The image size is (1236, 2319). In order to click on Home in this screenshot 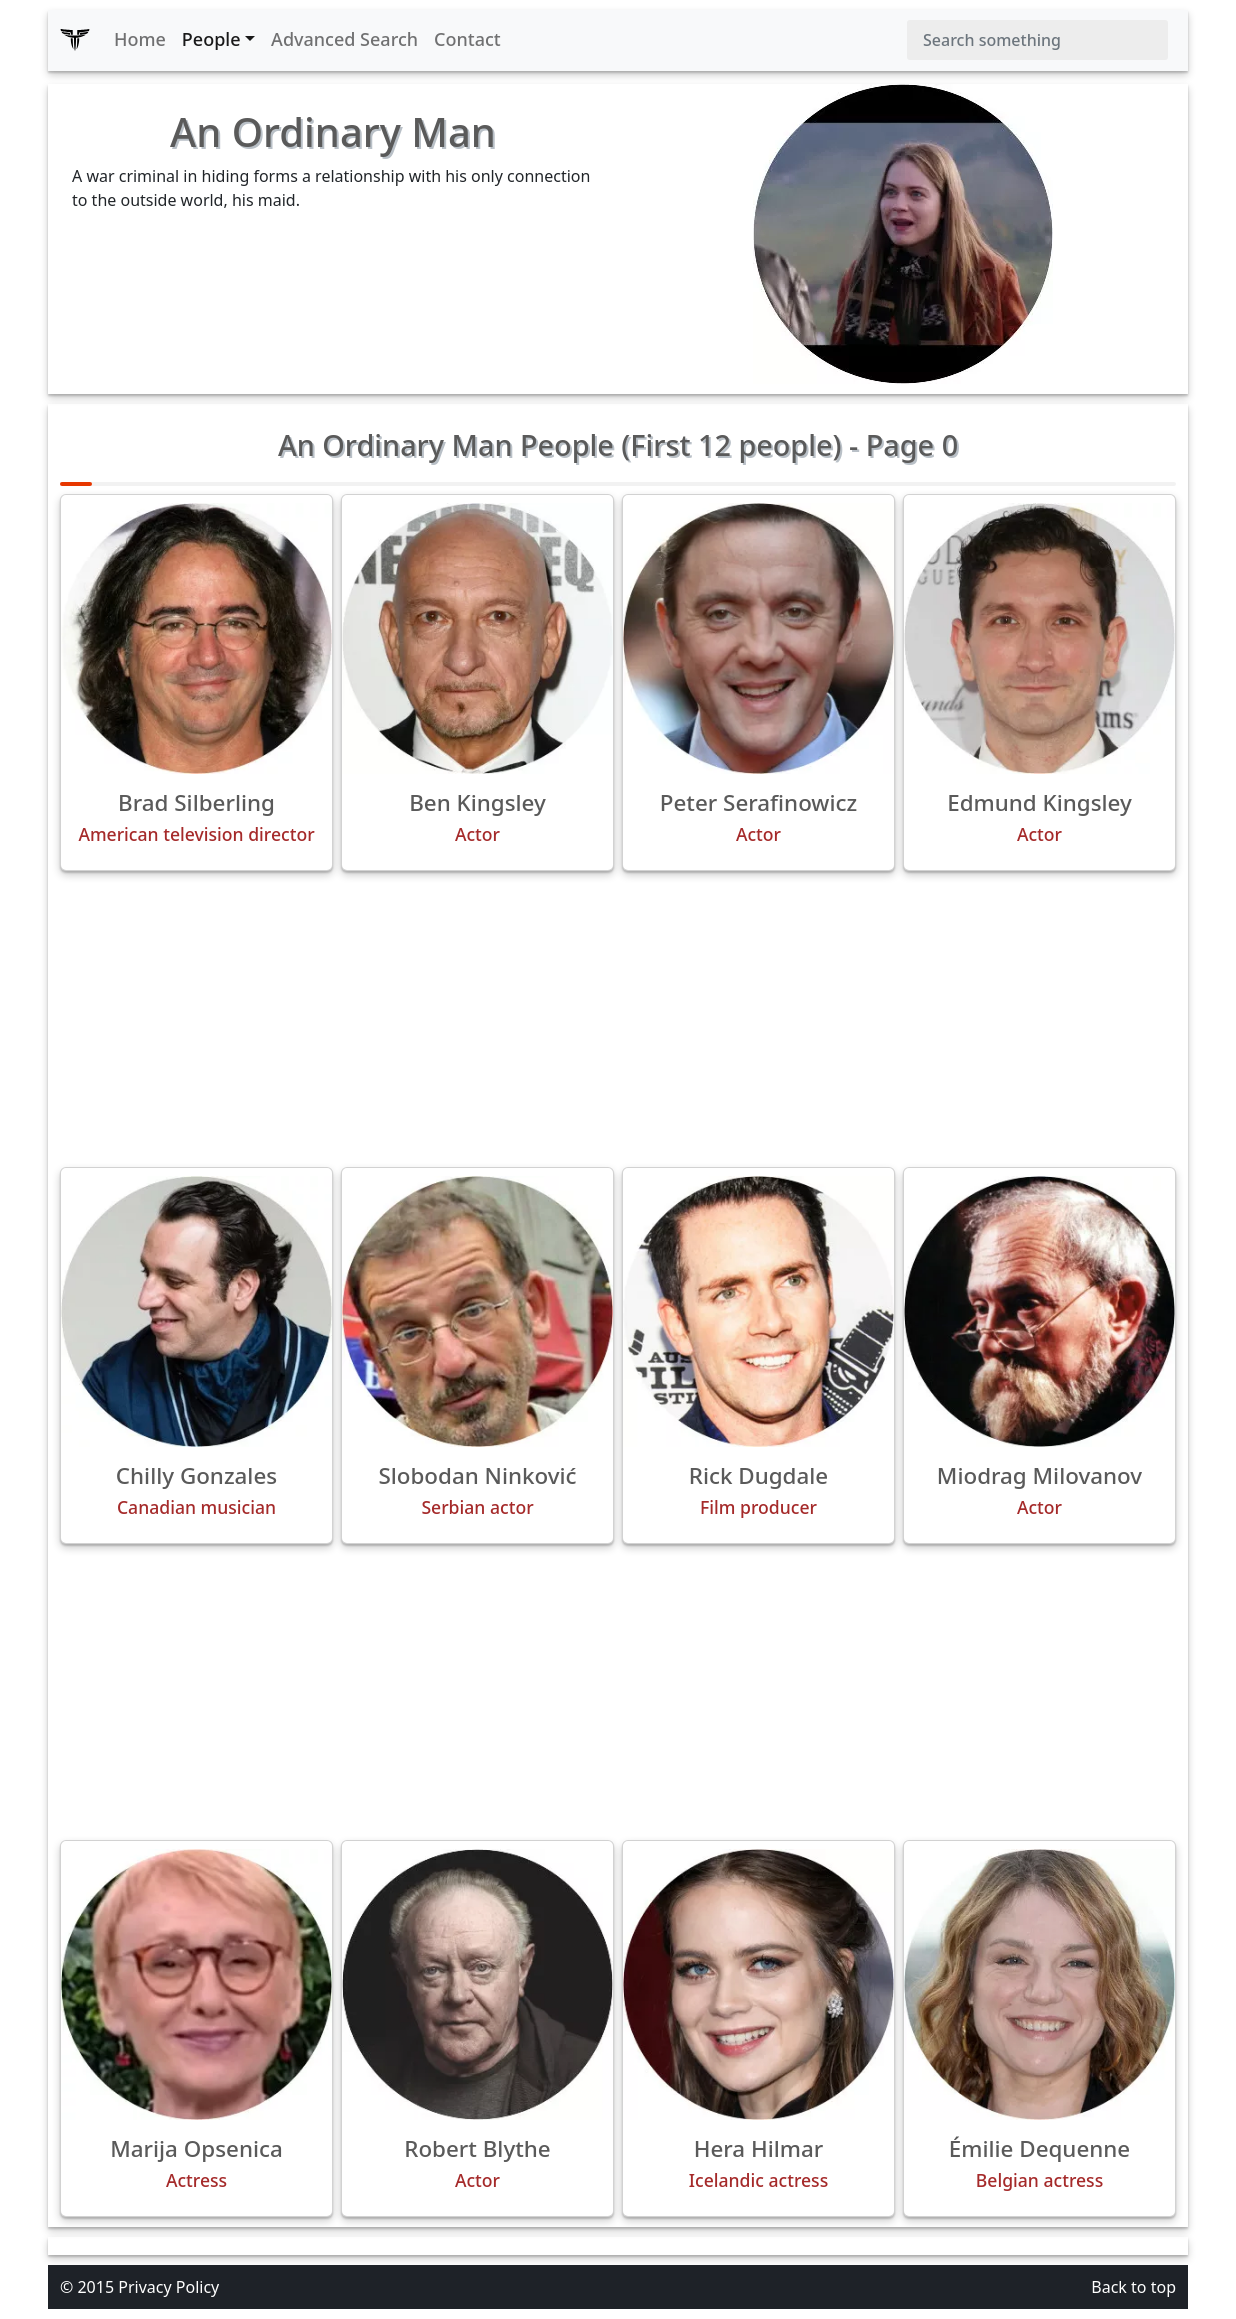, I will do `click(140, 39)`.